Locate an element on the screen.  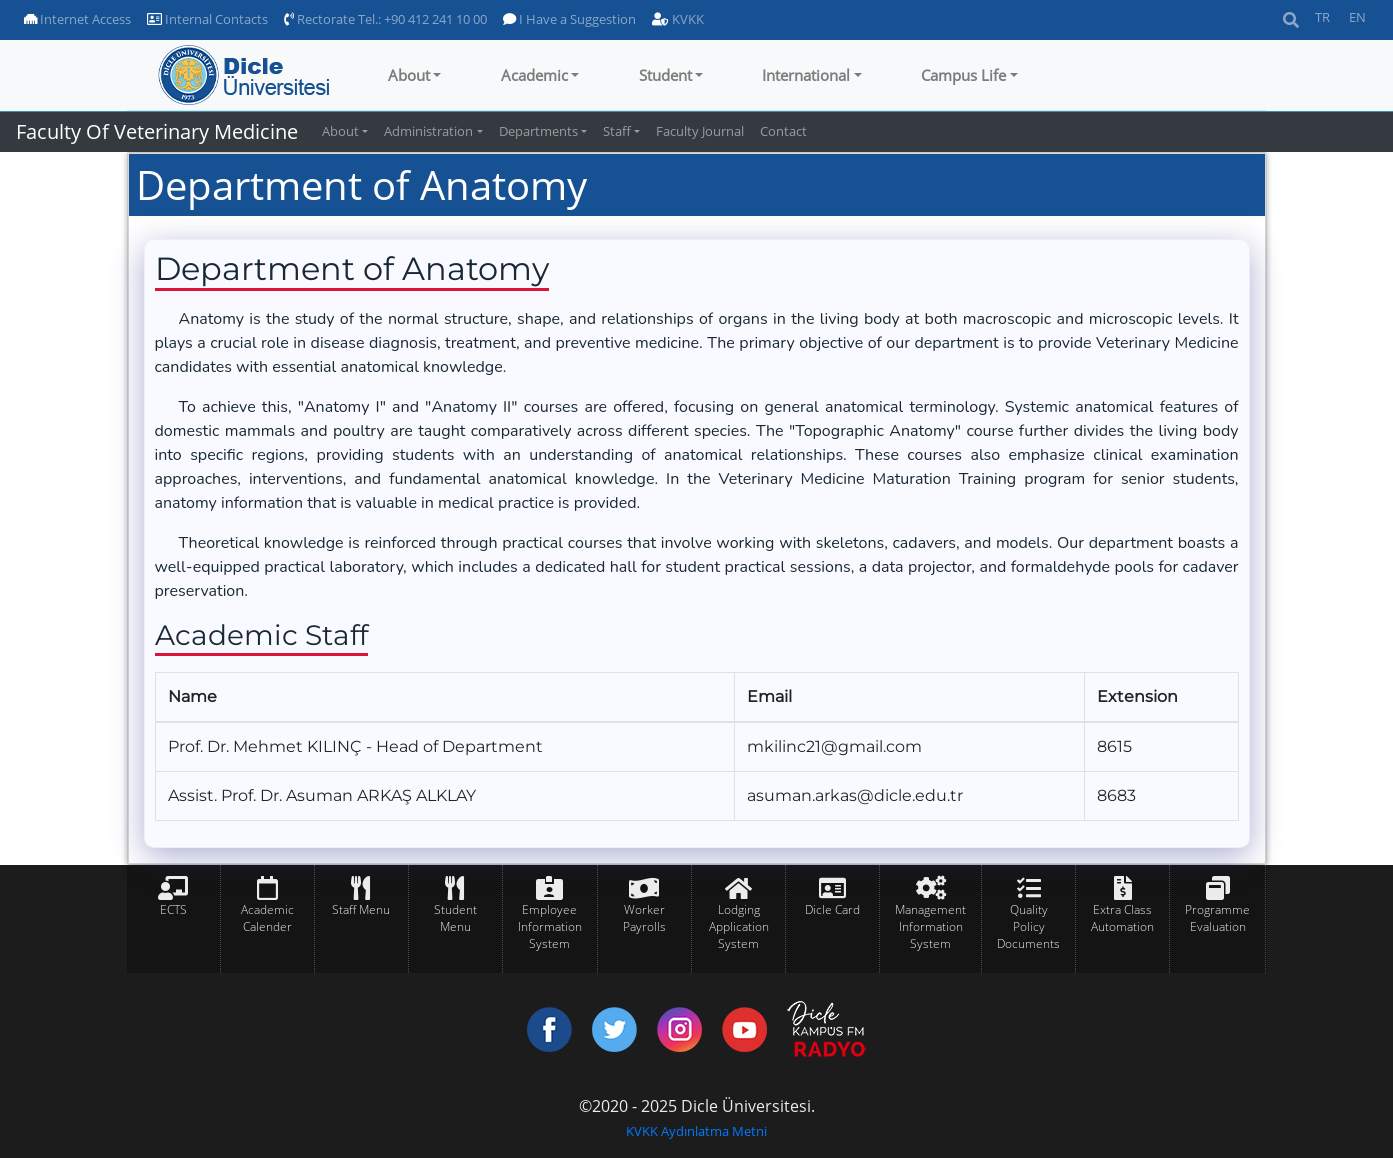
TR is located at coordinates (1322, 17).